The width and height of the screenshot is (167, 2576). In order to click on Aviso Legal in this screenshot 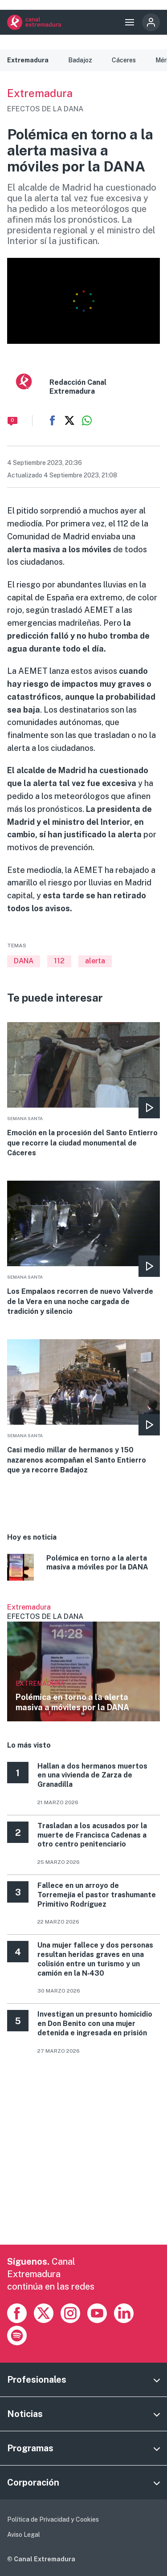, I will do `click(23, 2534)`.